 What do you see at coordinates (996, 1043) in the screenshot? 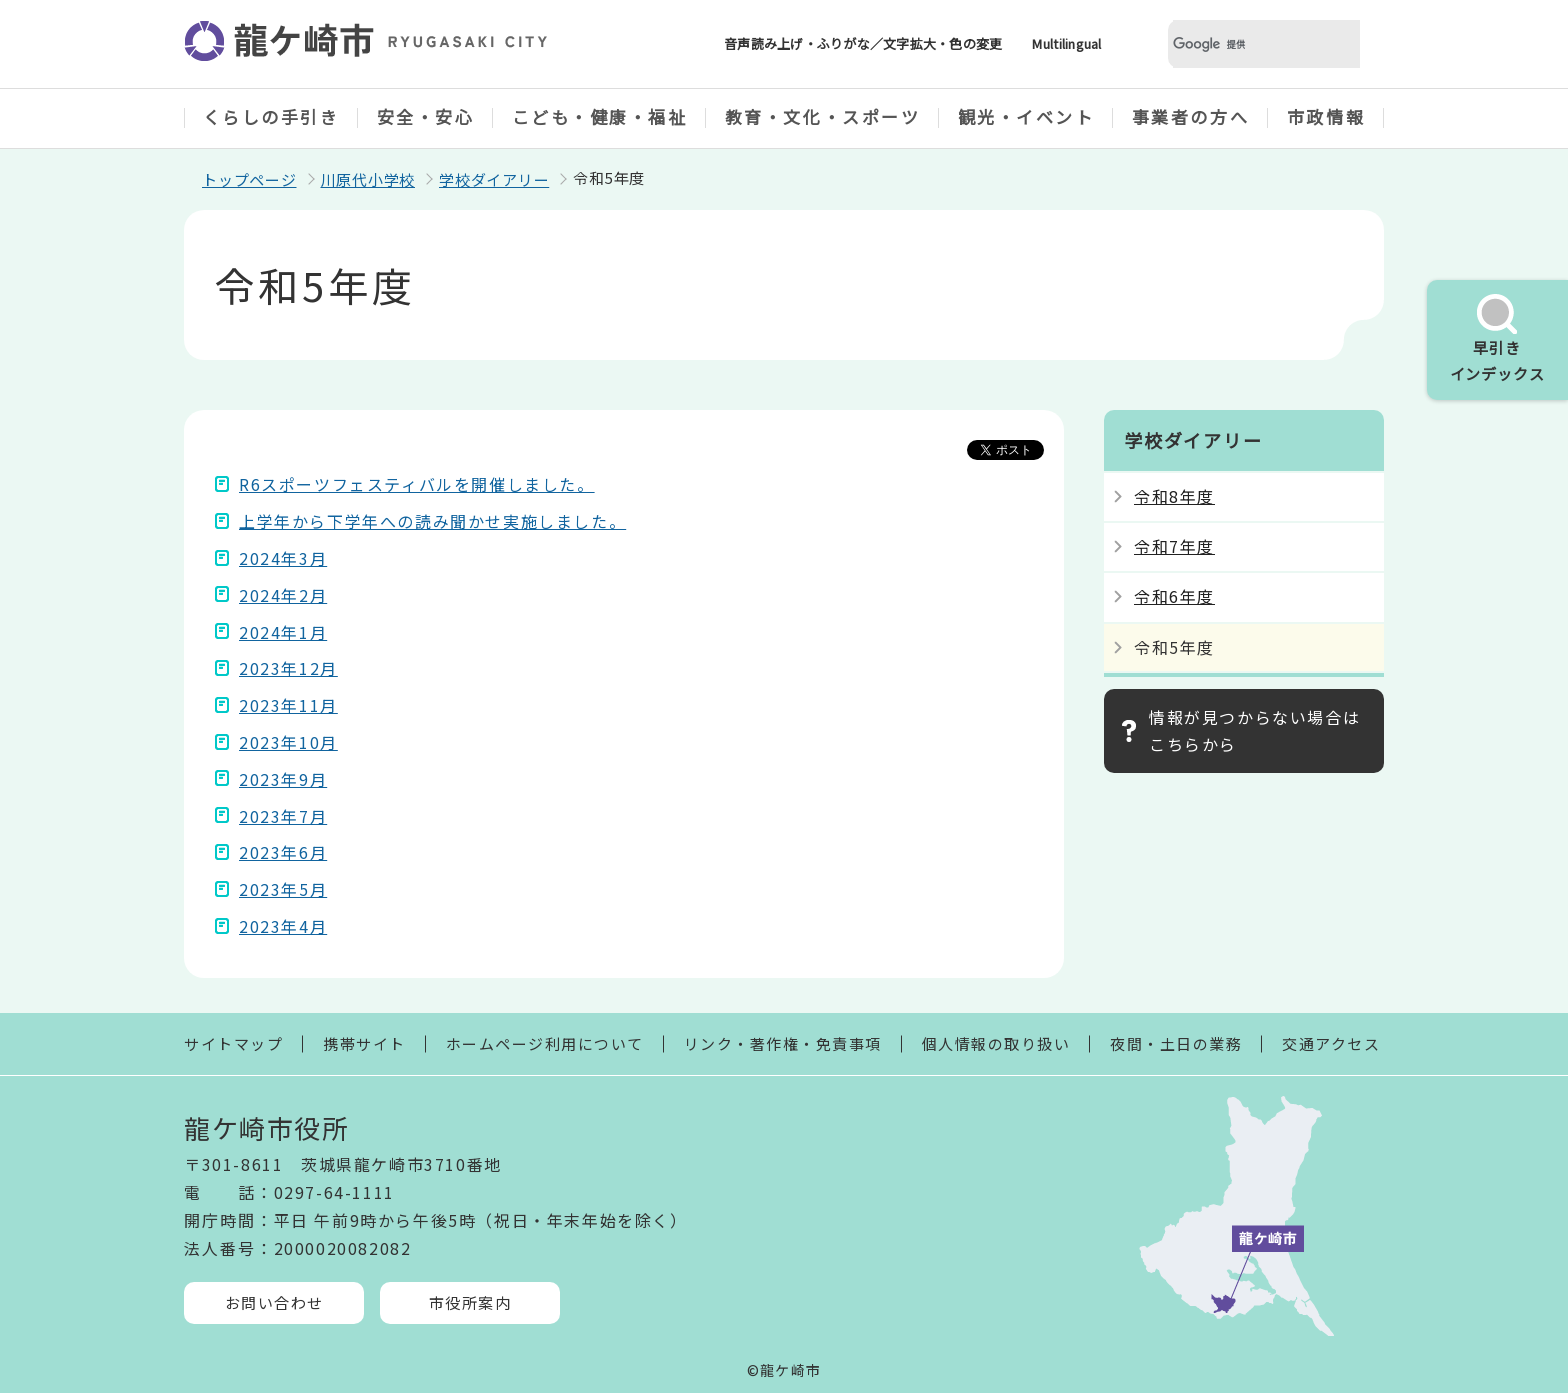
I see `個人情報の取り扱い` at bounding box center [996, 1043].